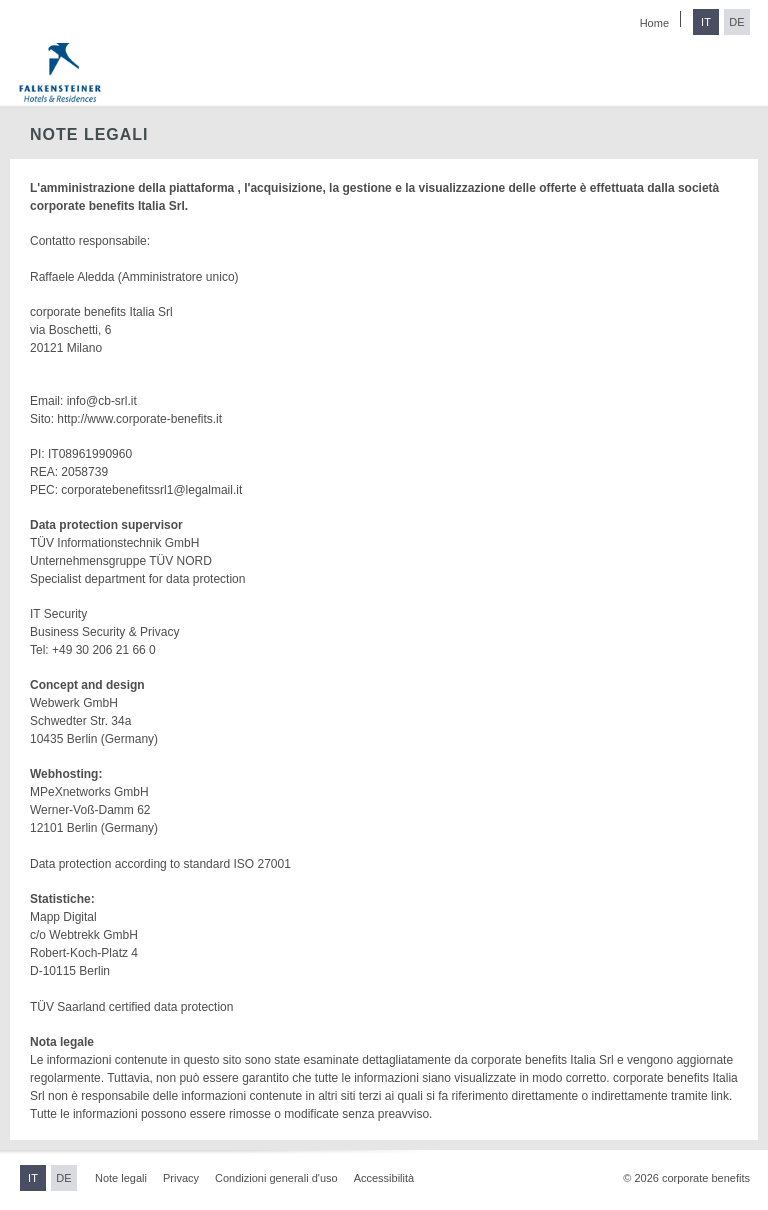 Image resolution: width=768 pixels, height=1210 pixels. What do you see at coordinates (706, 22) in the screenshot?
I see `IT [Passa all'italiano]` at bounding box center [706, 22].